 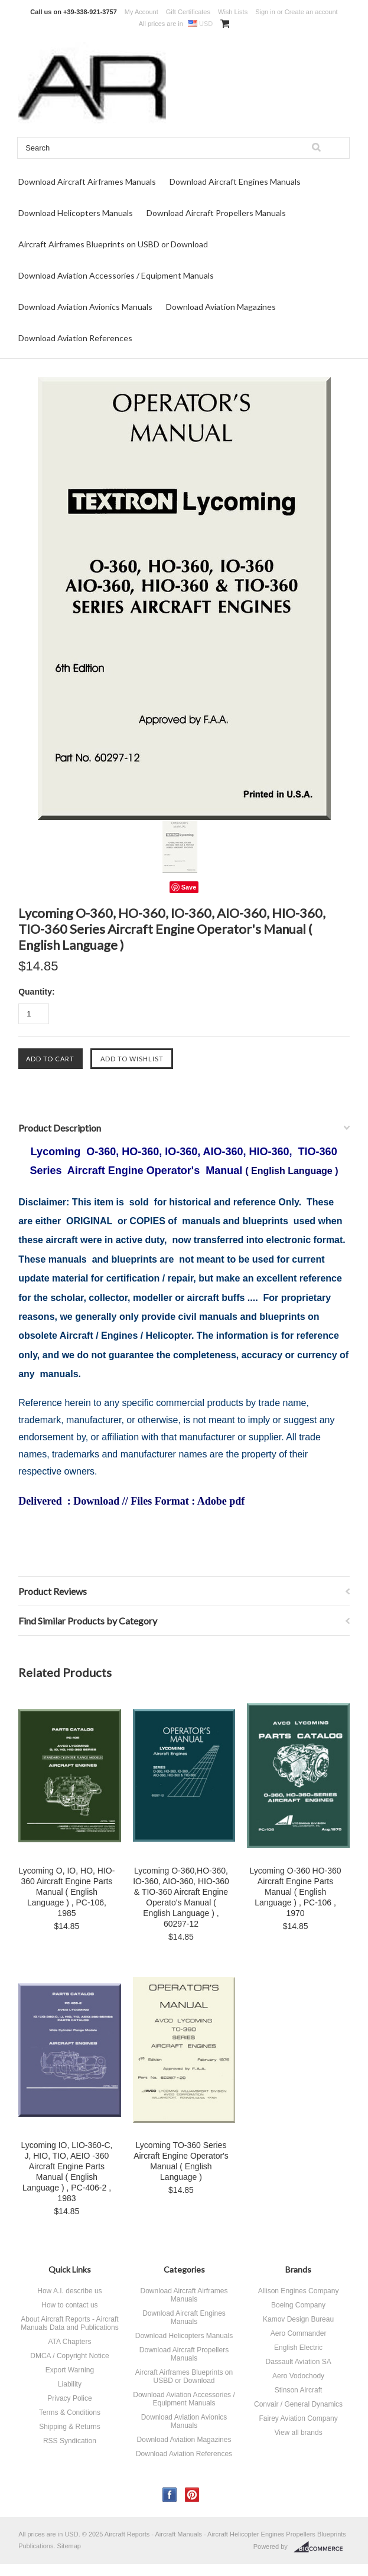 What do you see at coordinates (298, 2432) in the screenshot?
I see `View all brands` at bounding box center [298, 2432].